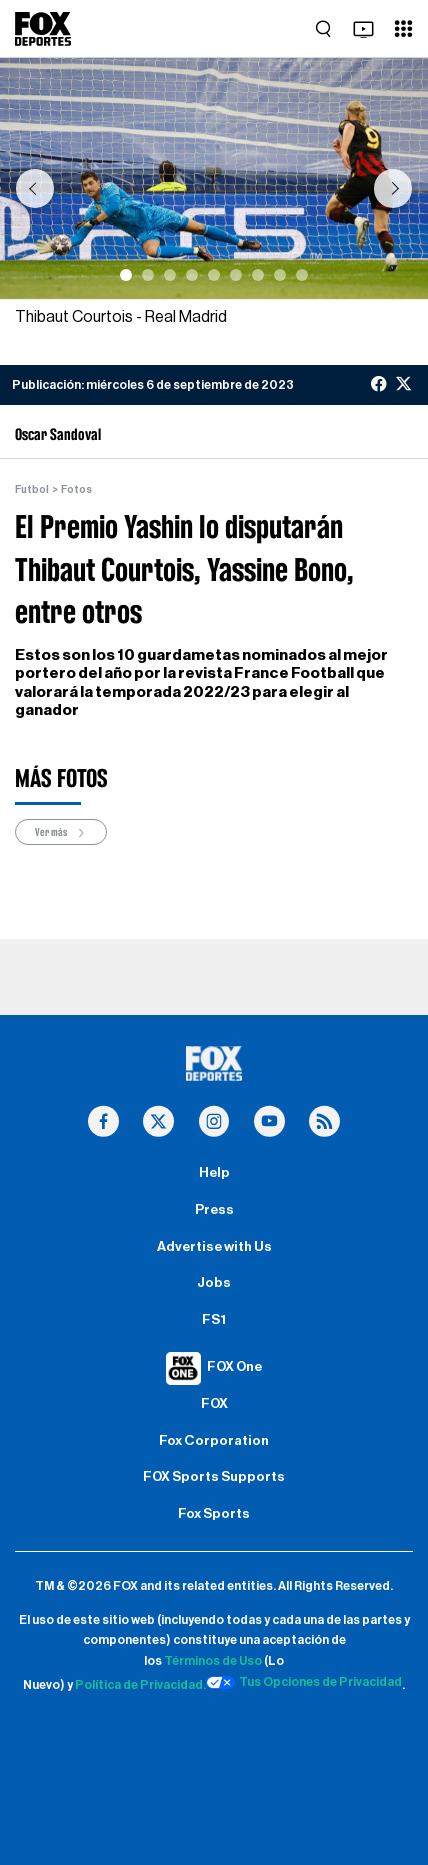 The image size is (428, 1865). Describe the element at coordinates (61, 832) in the screenshot. I see `Ver más` at that location.